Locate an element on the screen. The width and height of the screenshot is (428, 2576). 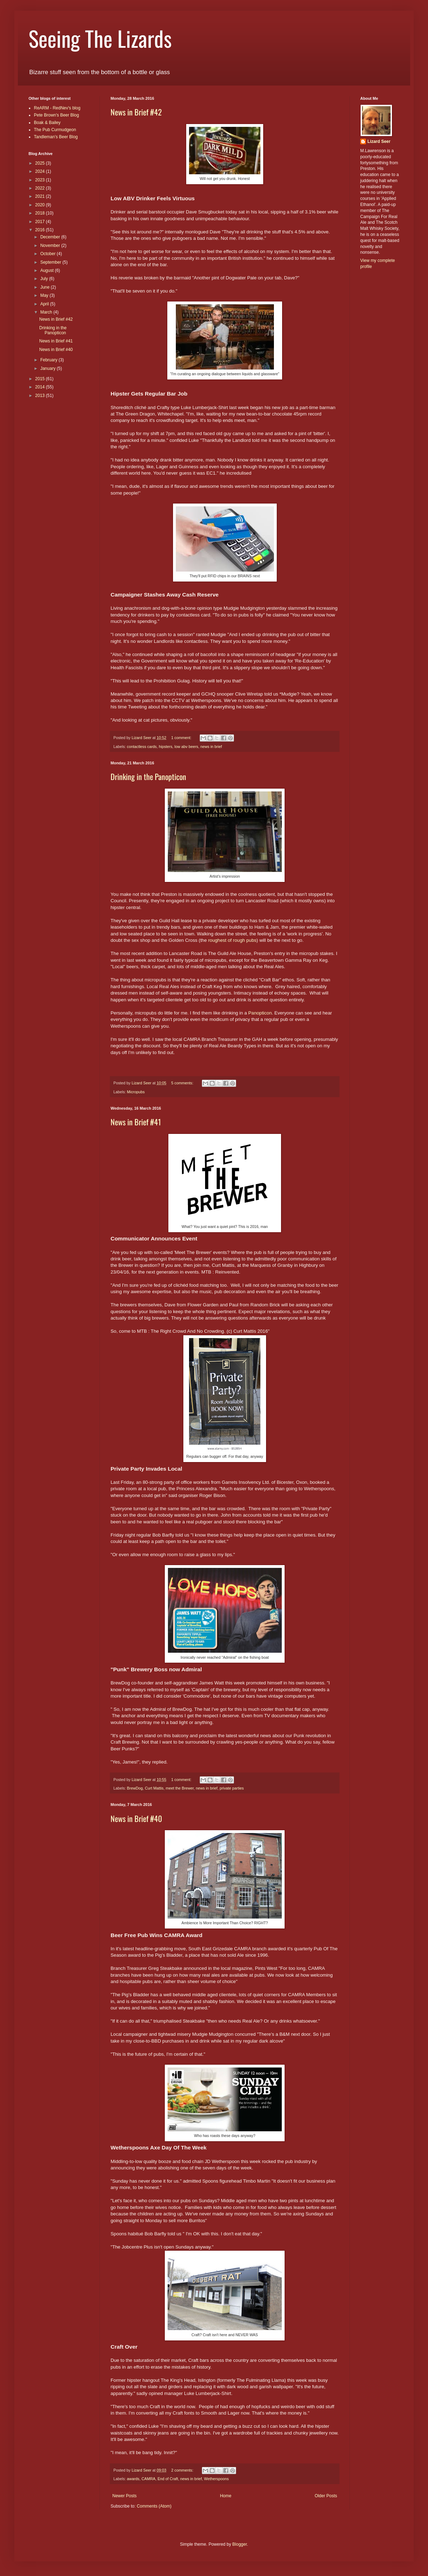
Drinking in the Panopticon is located at coordinates (148, 776).